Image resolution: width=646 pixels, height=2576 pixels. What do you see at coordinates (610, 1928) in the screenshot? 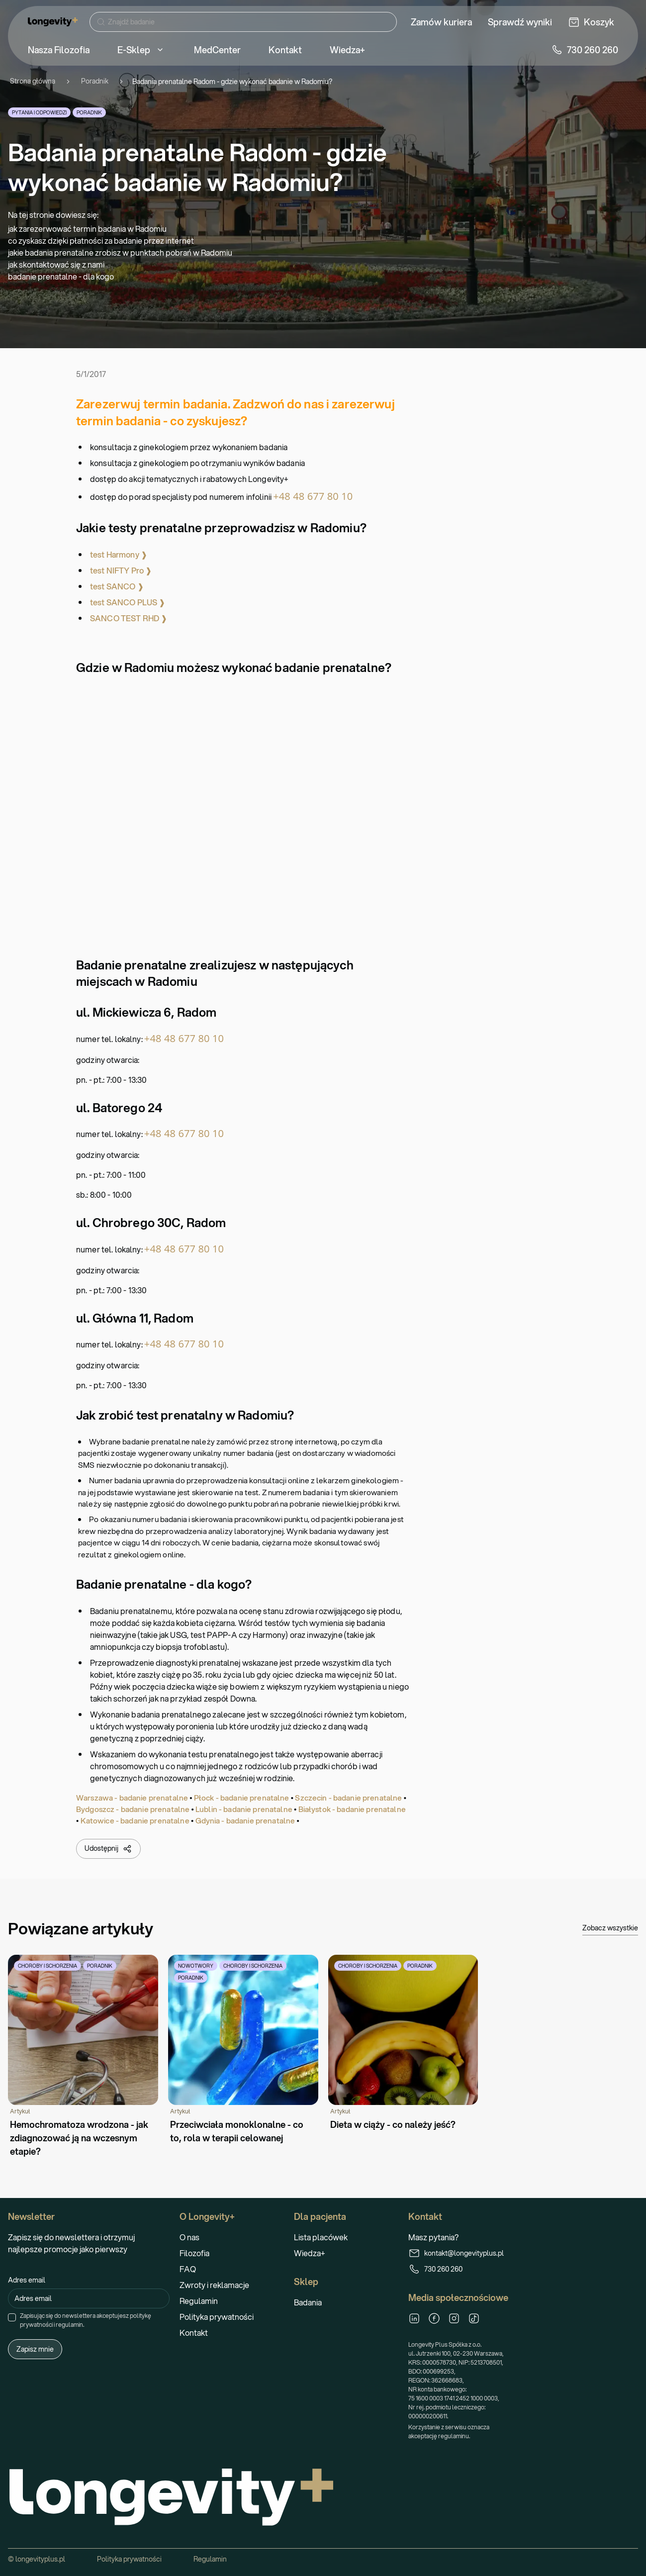
I see `Zobacz wszystkie` at bounding box center [610, 1928].